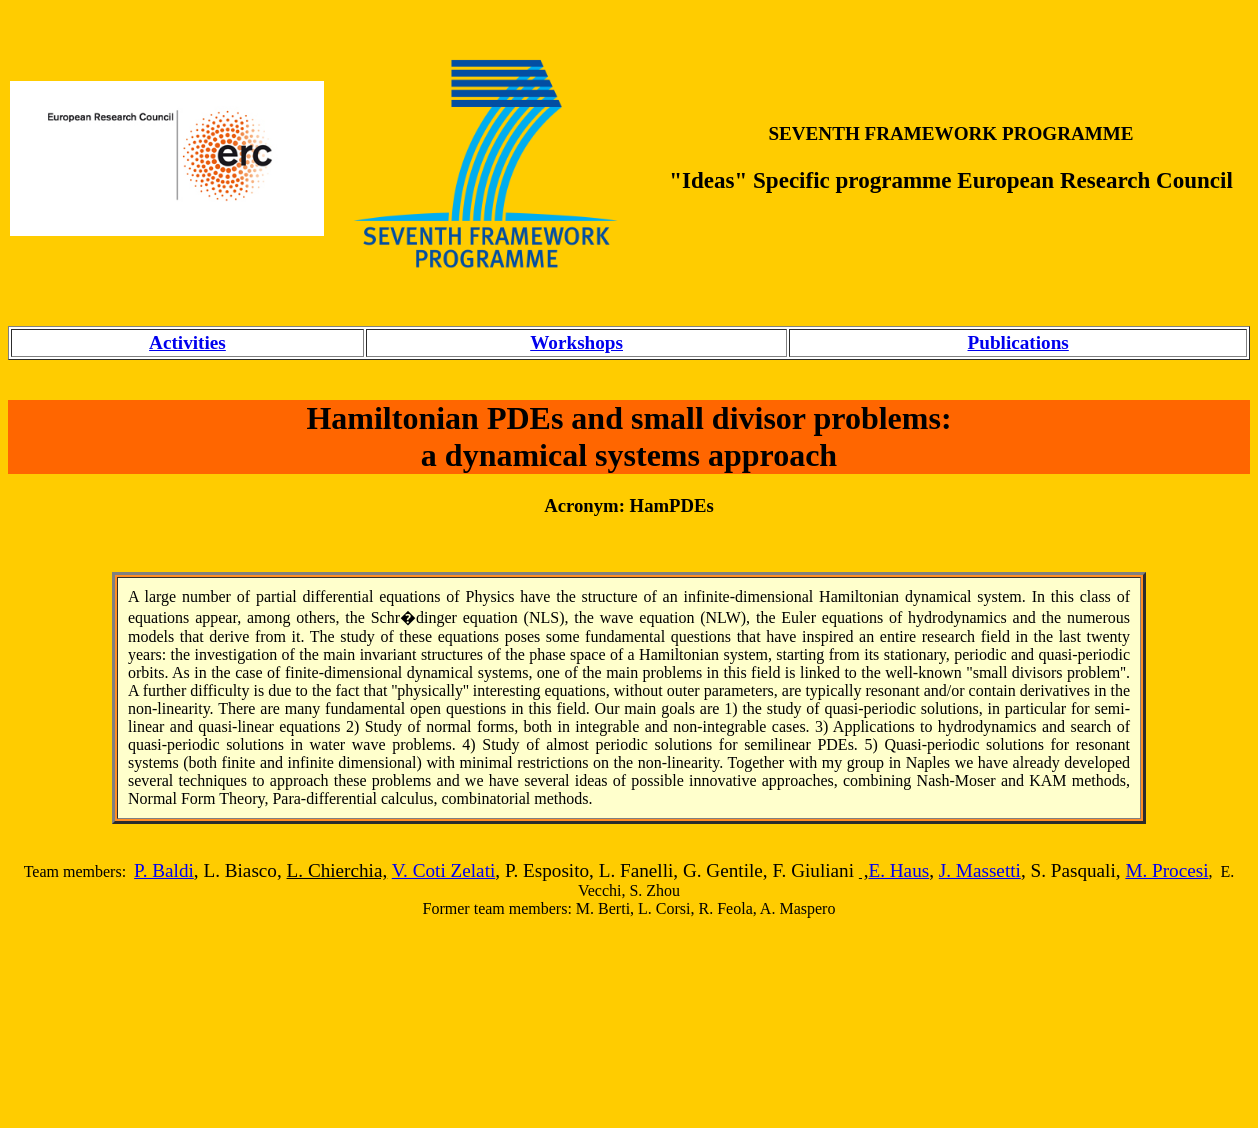 The height and width of the screenshot is (1128, 1258). I want to click on V. Coti Zelati, so click(444, 870).